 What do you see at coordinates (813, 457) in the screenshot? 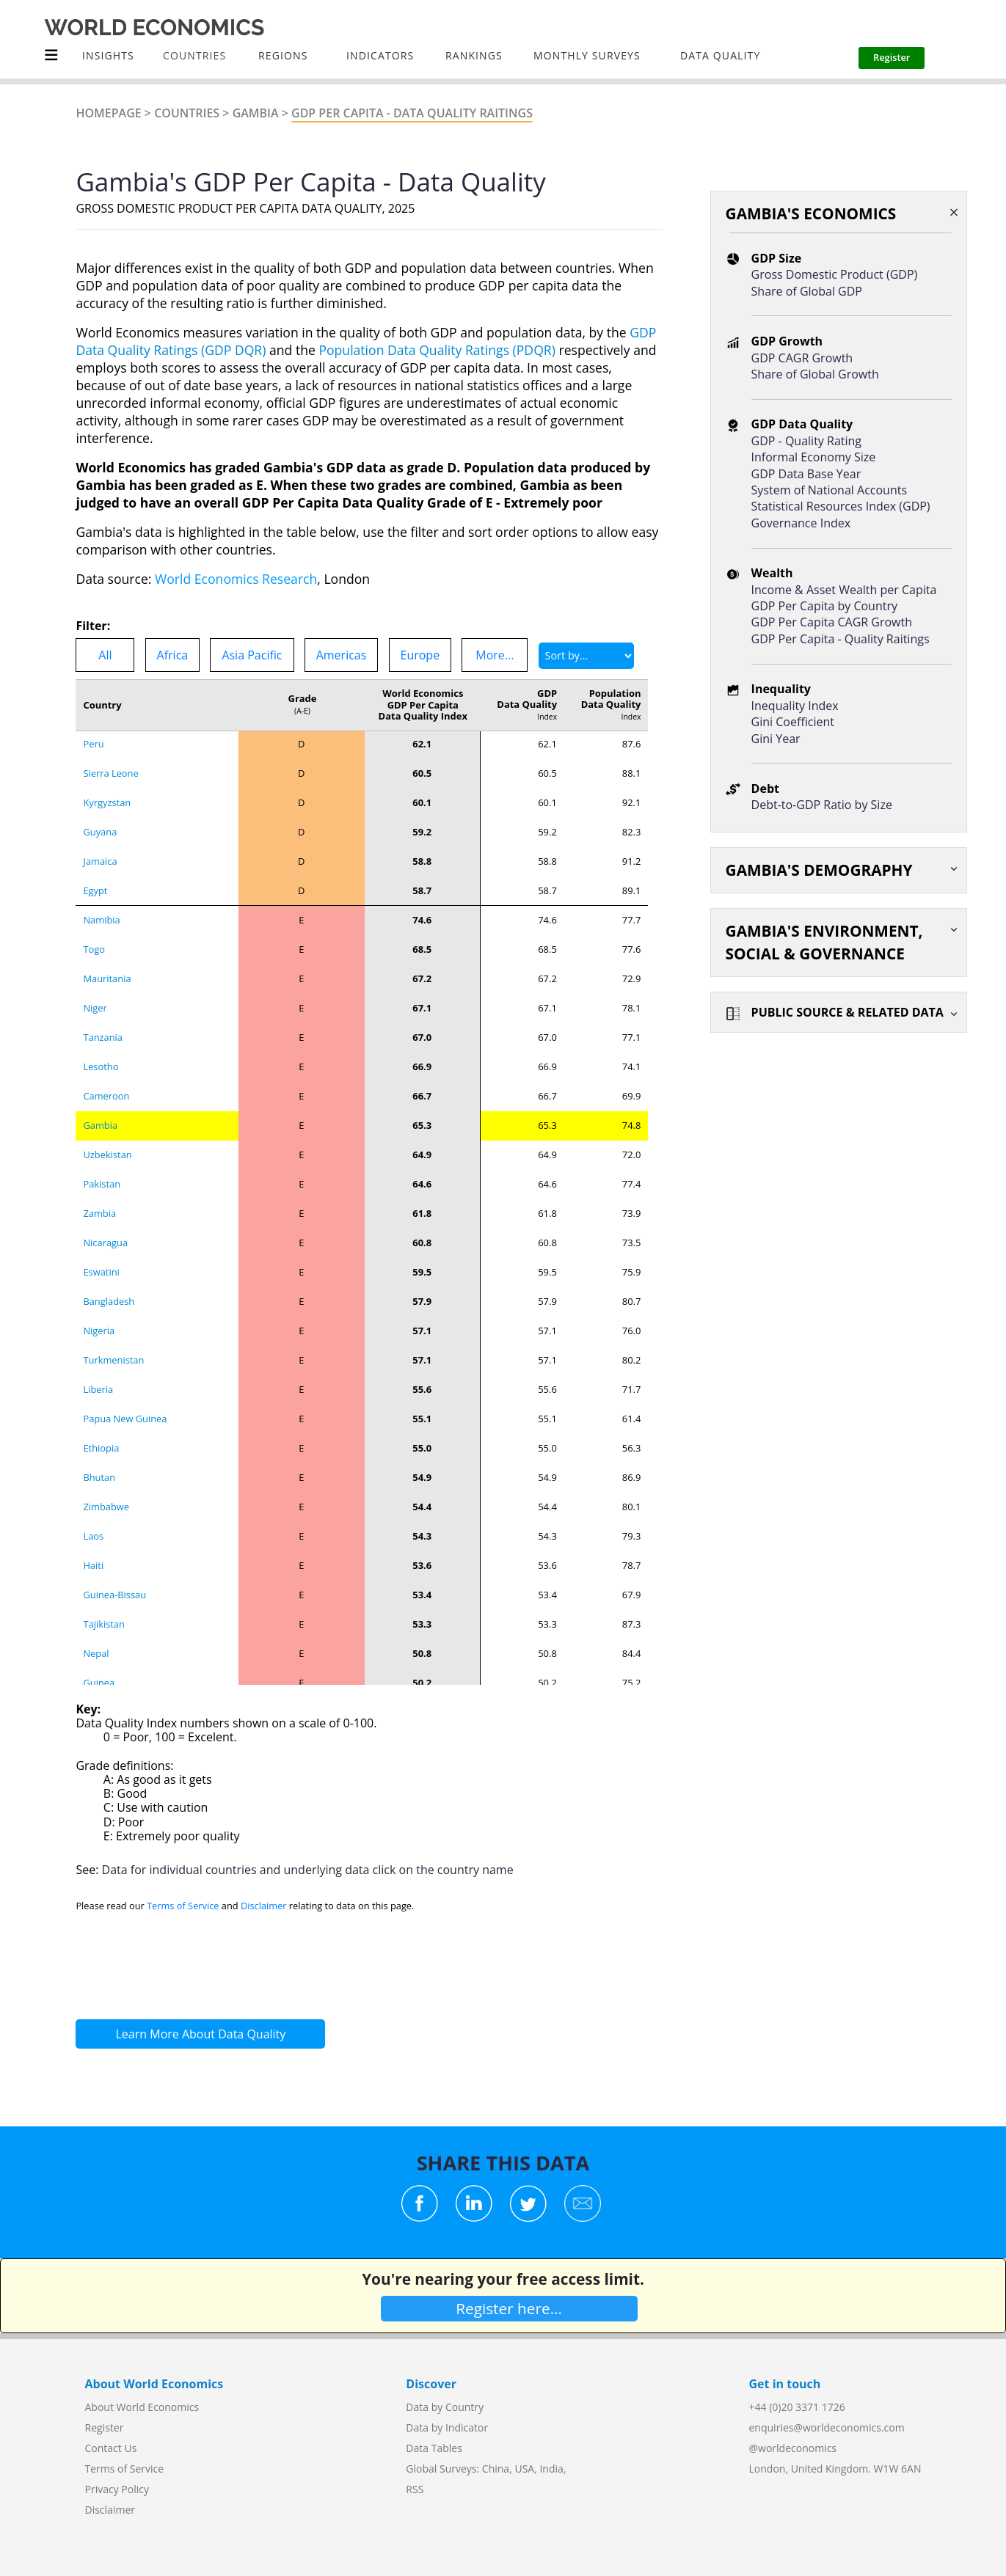
I see `Informal Economy Size` at bounding box center [813, 457].